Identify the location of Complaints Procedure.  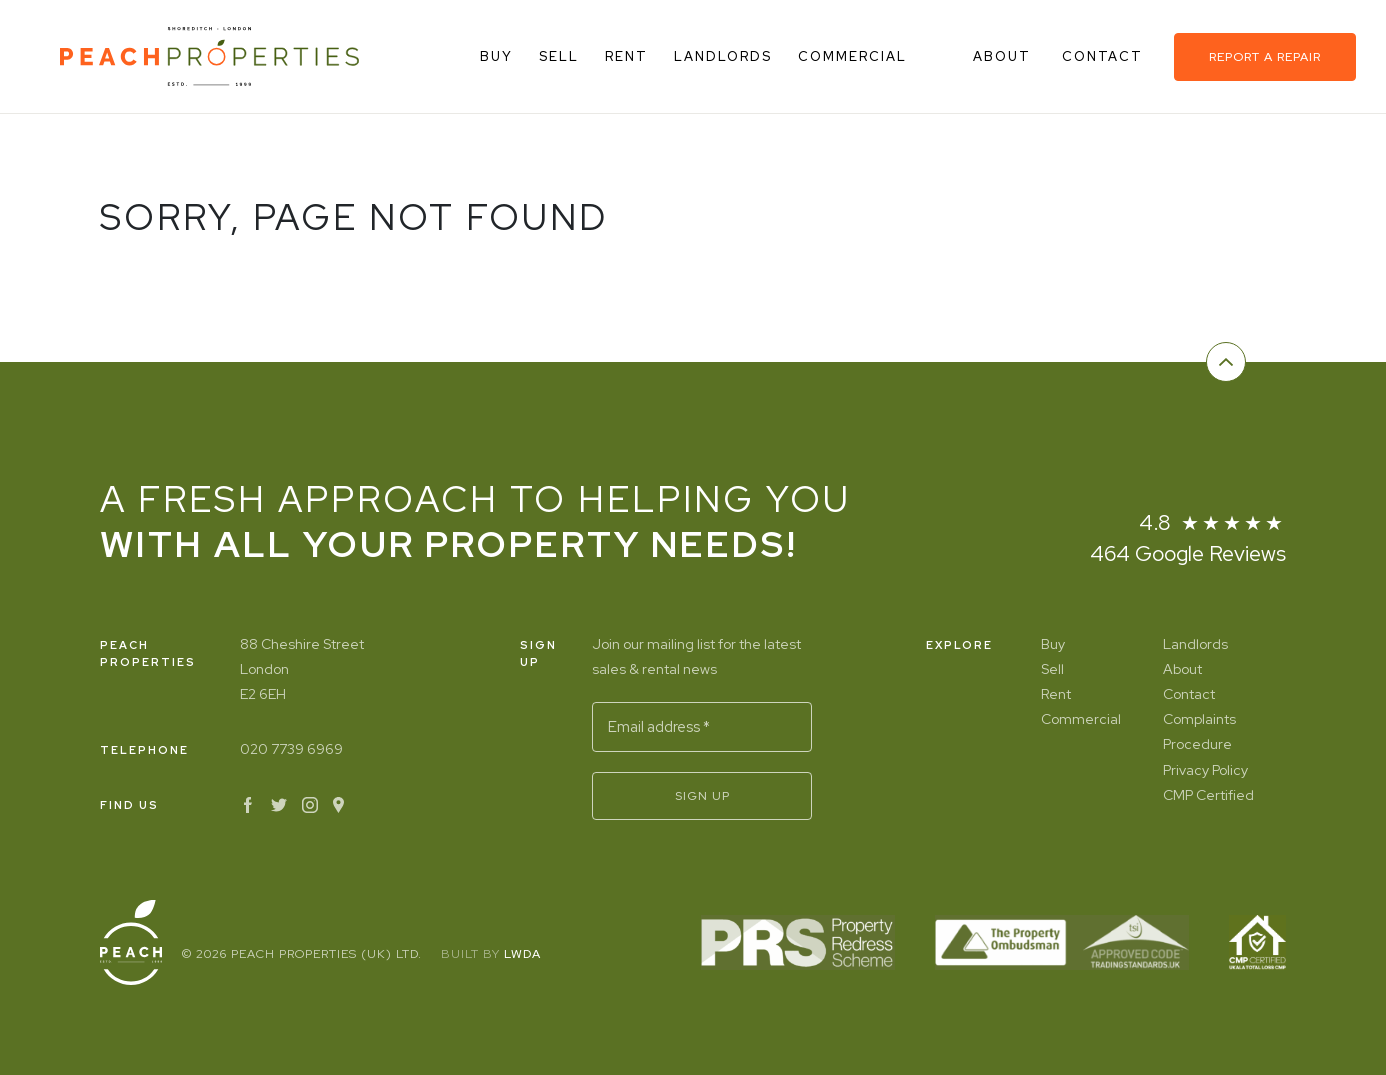
(1199, 731).